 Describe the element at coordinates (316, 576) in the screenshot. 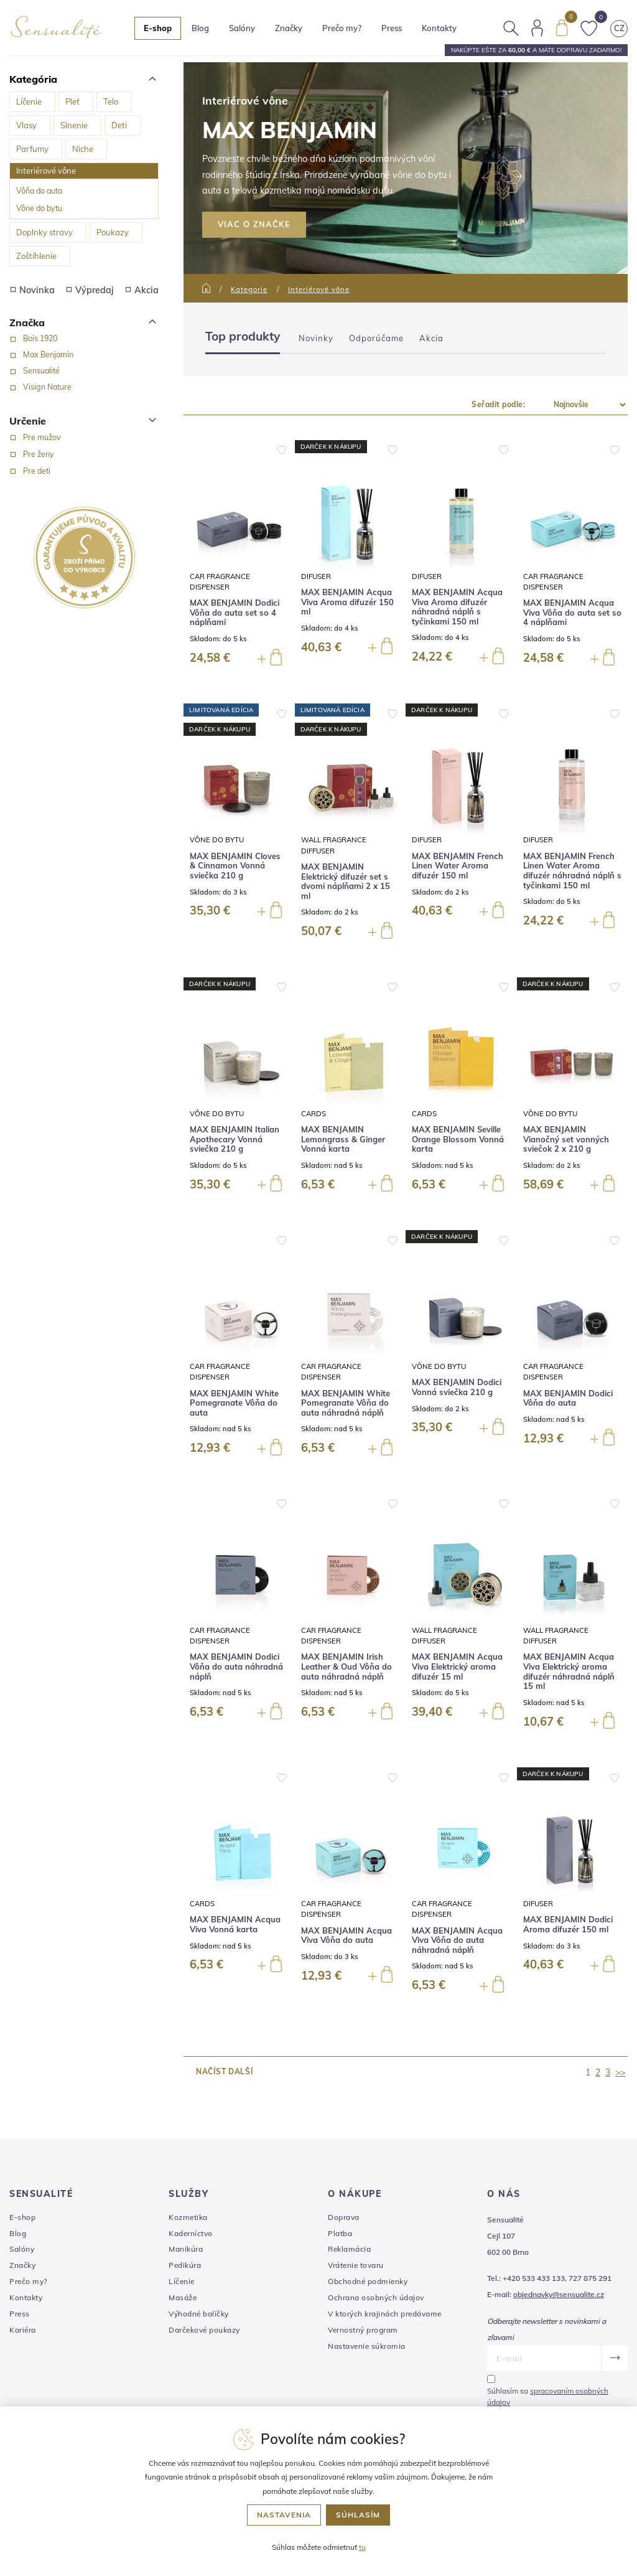

I see `Difuser` at that location.